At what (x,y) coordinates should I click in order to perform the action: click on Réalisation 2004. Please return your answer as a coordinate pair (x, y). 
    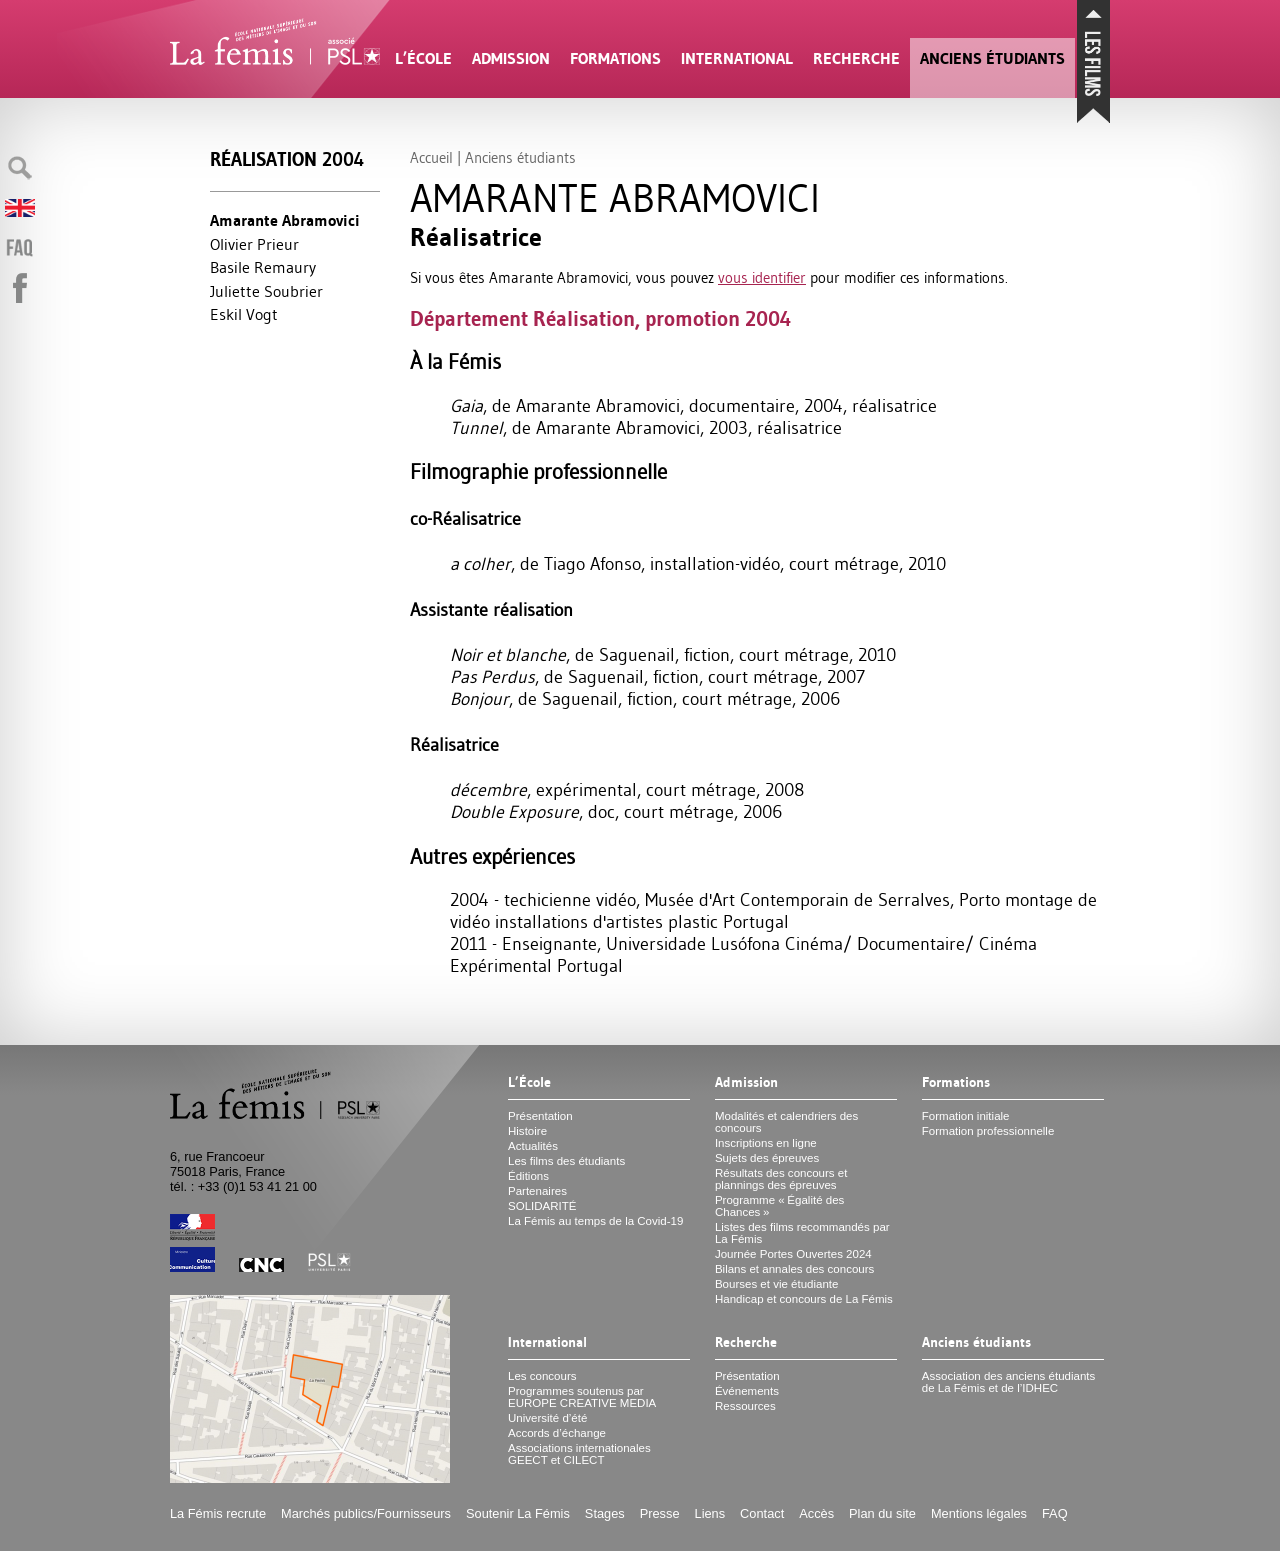
    Looking at the image, I should click on (287, 159).